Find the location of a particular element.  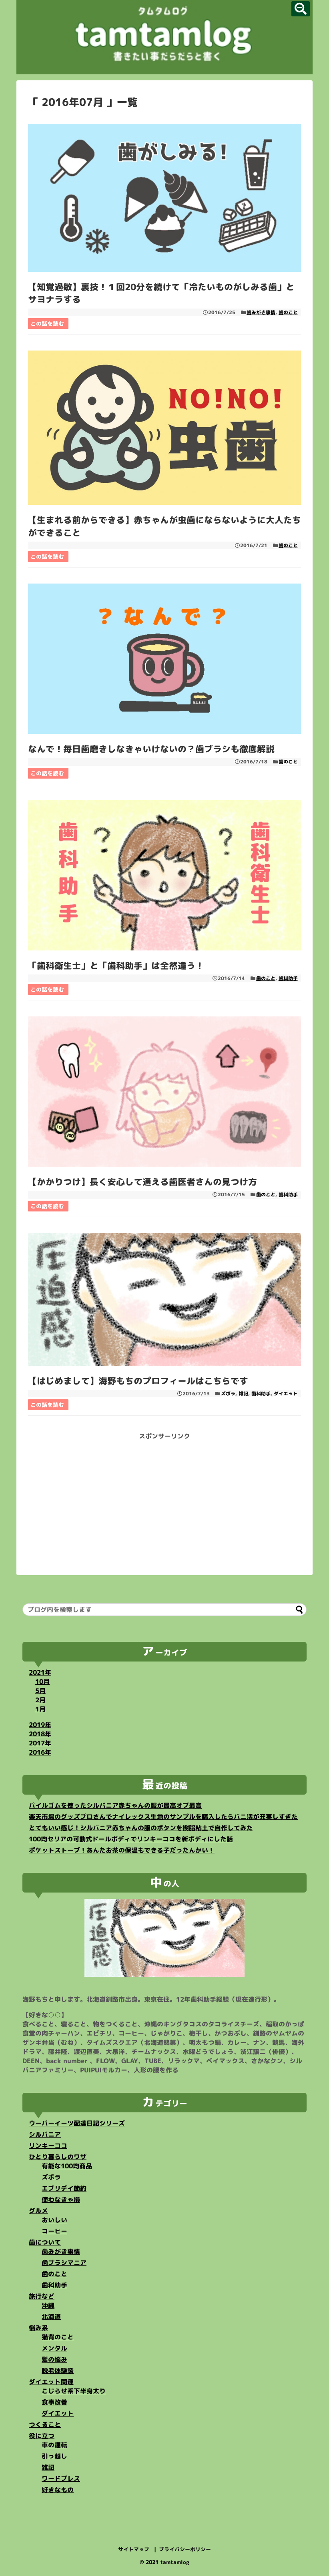

2月 is located at coordinates (40, 1699).